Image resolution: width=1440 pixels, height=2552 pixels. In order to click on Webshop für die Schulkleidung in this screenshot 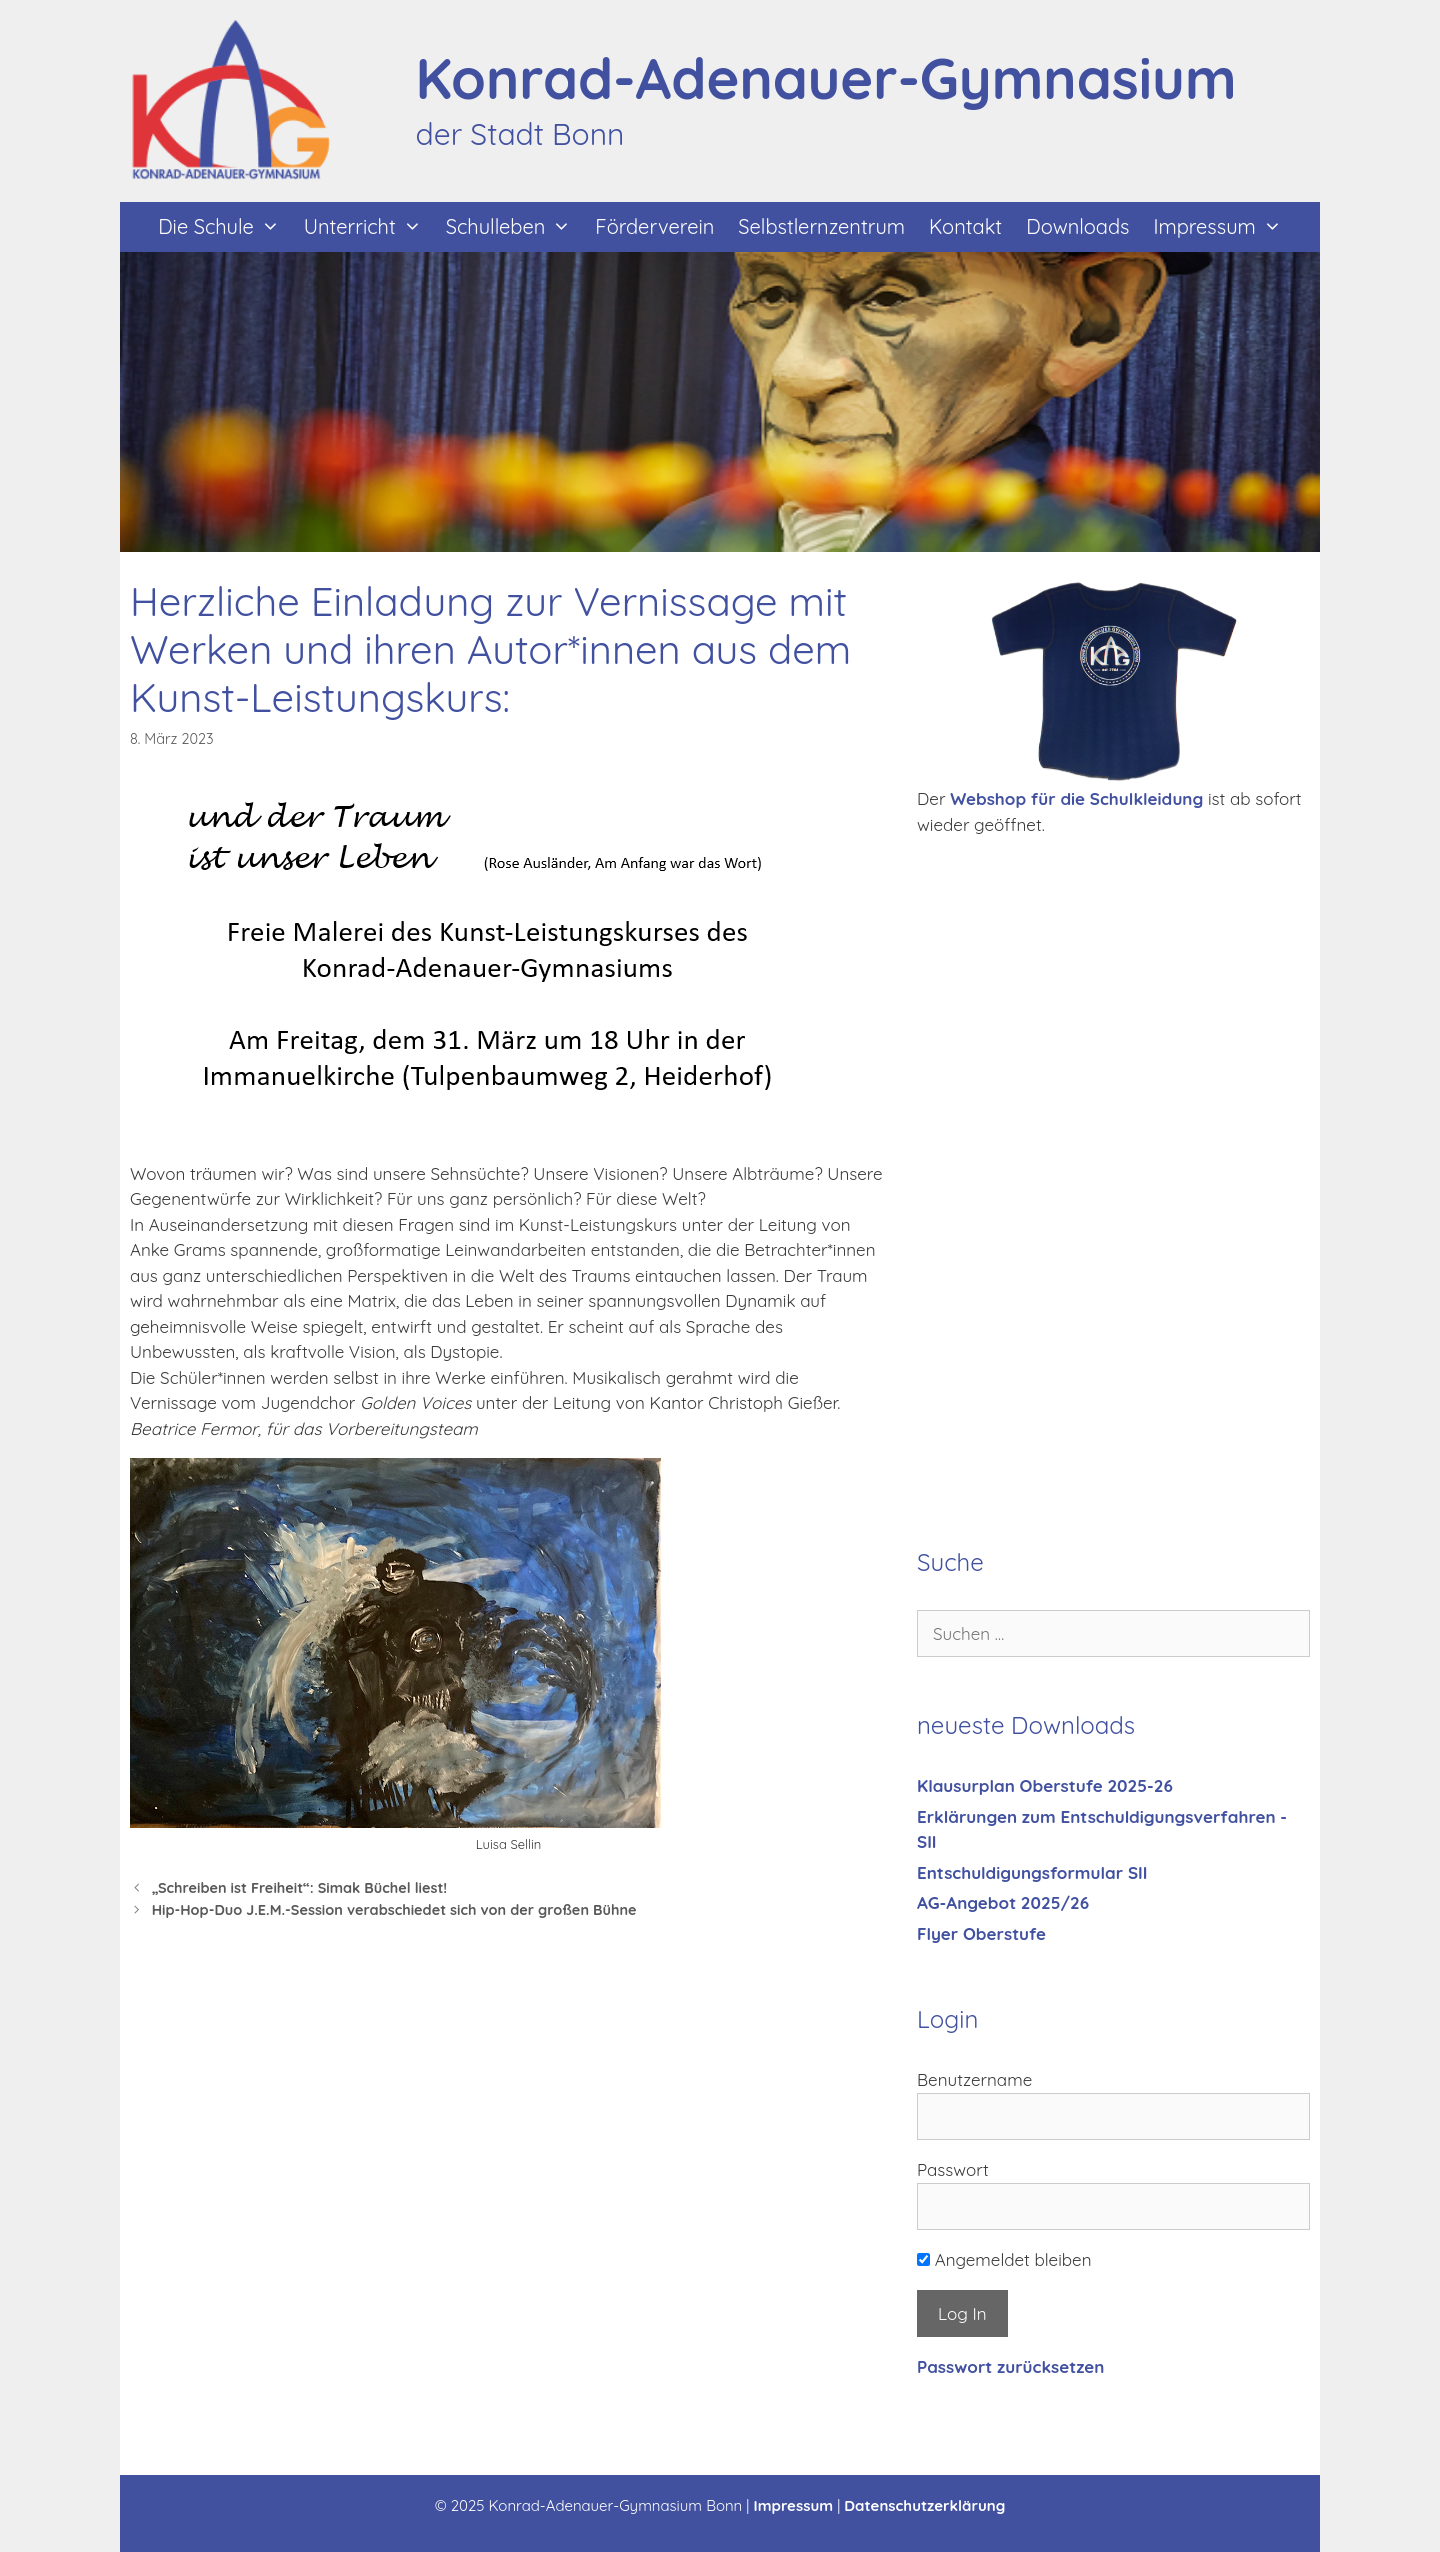, I will do `click(1076, 798)`.